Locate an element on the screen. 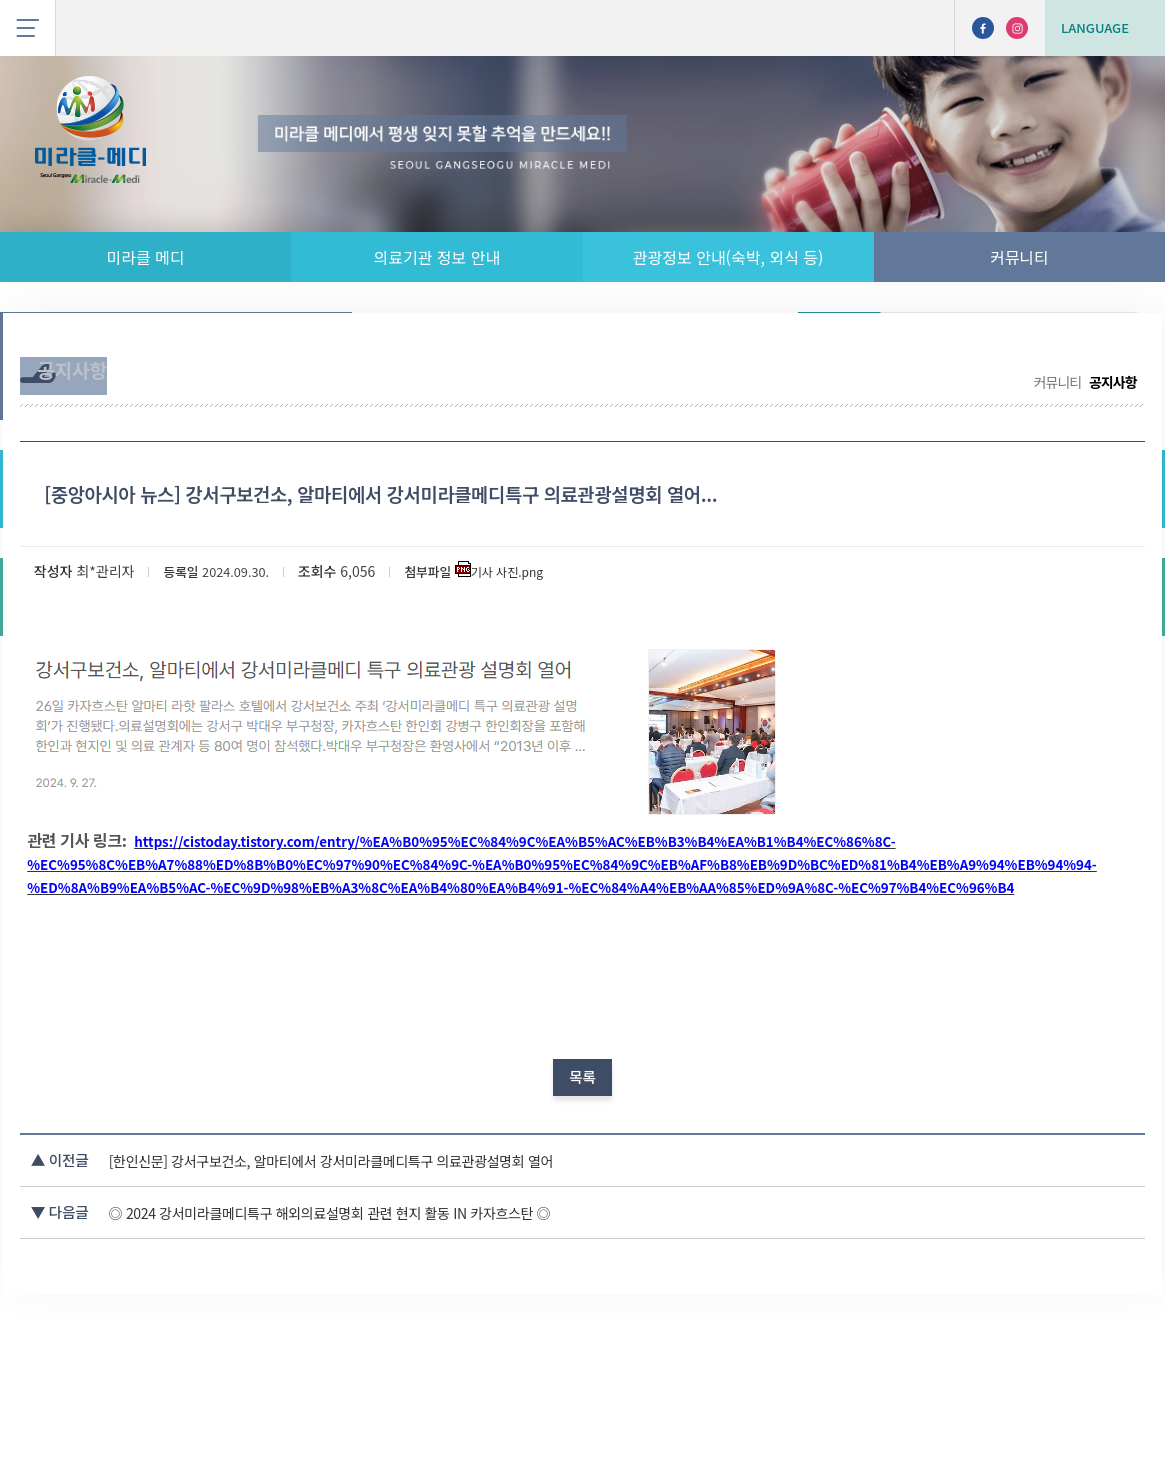  커뮤니티 is located at coordinates (1019, 257).